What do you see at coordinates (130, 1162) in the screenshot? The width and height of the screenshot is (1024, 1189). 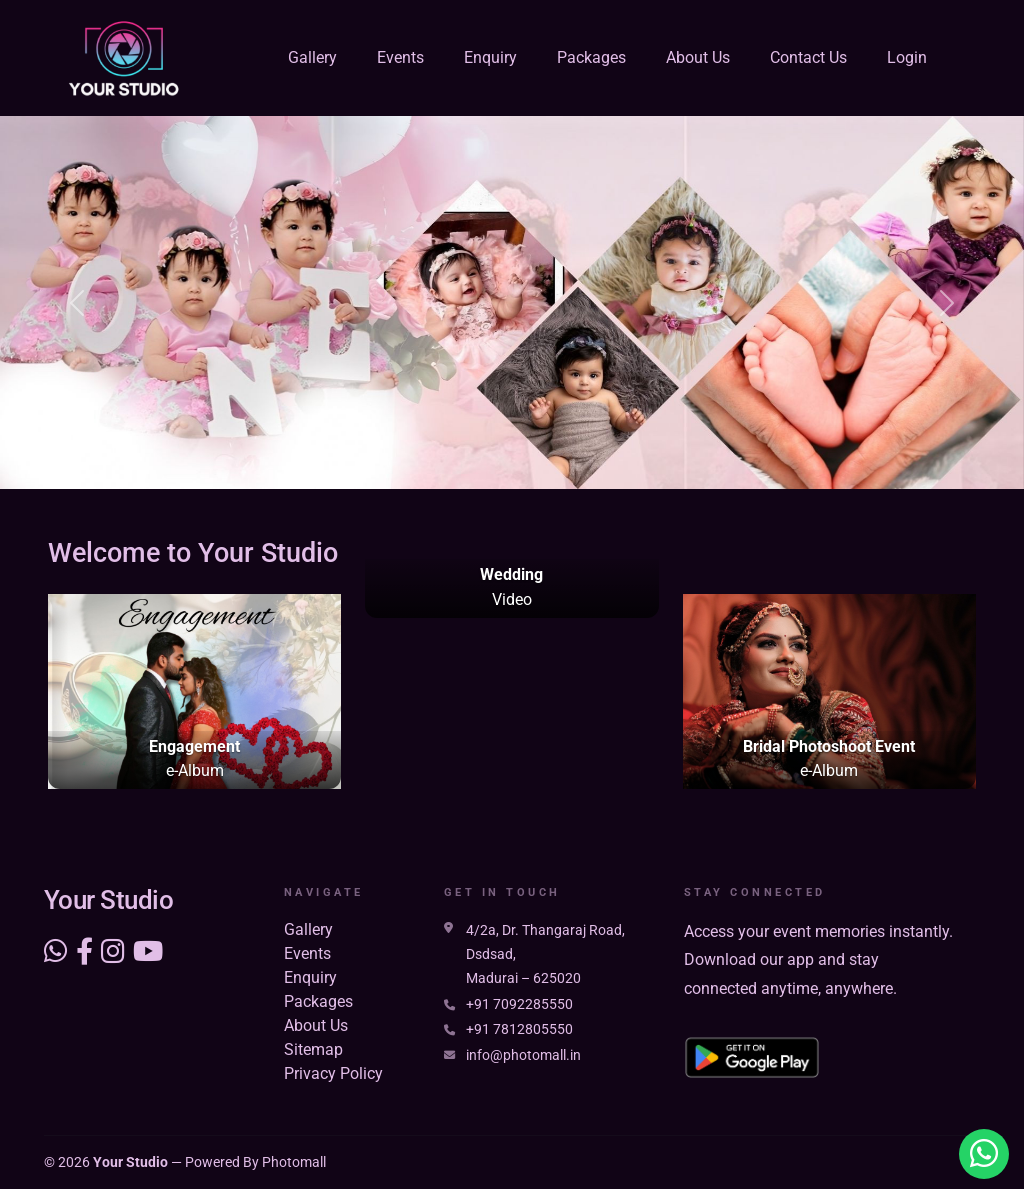 I see `Your Studio` at bounding box center [130, 1162].